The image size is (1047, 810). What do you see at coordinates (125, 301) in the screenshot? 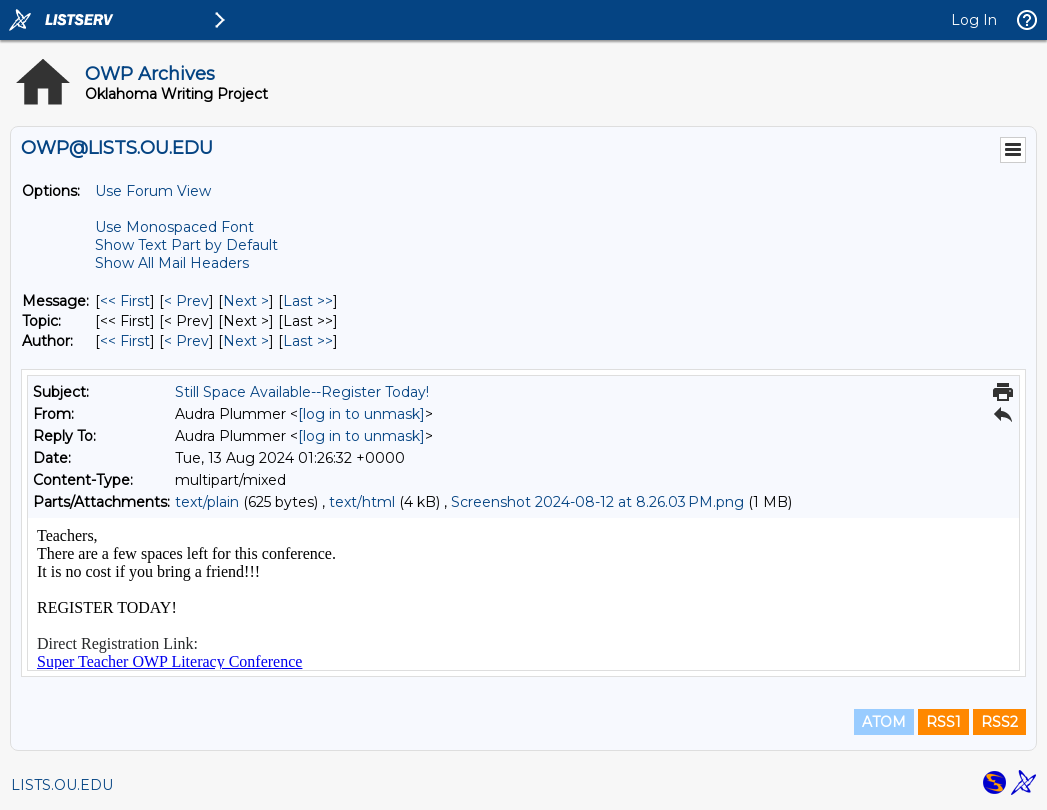
I see `<< First [First Message]` at bounding box center [125, 301].